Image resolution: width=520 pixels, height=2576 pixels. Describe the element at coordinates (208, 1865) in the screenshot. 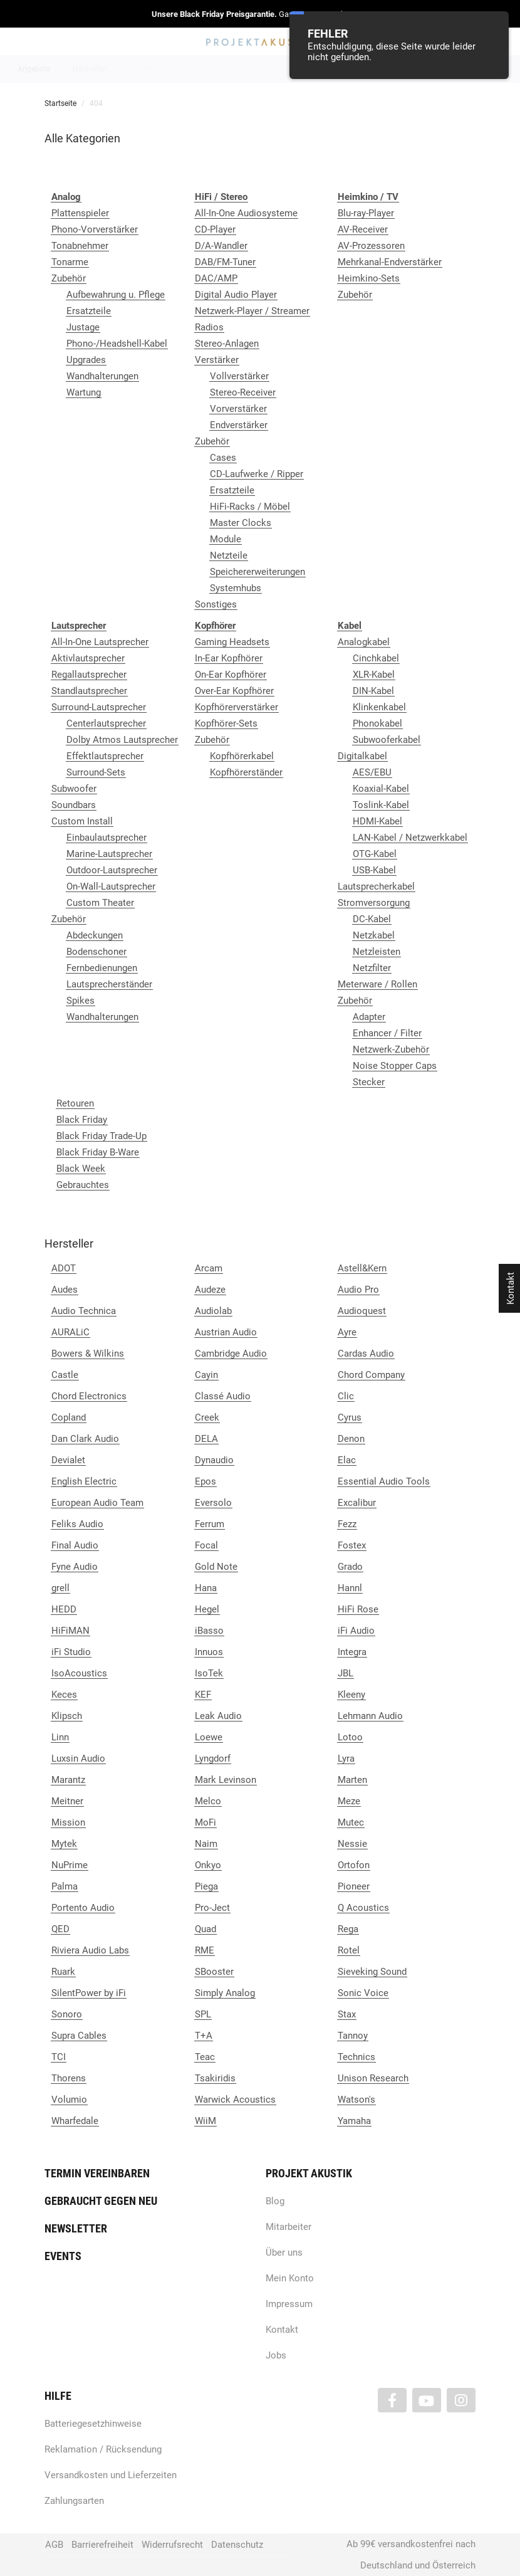

I see `Onkyo` at that location.